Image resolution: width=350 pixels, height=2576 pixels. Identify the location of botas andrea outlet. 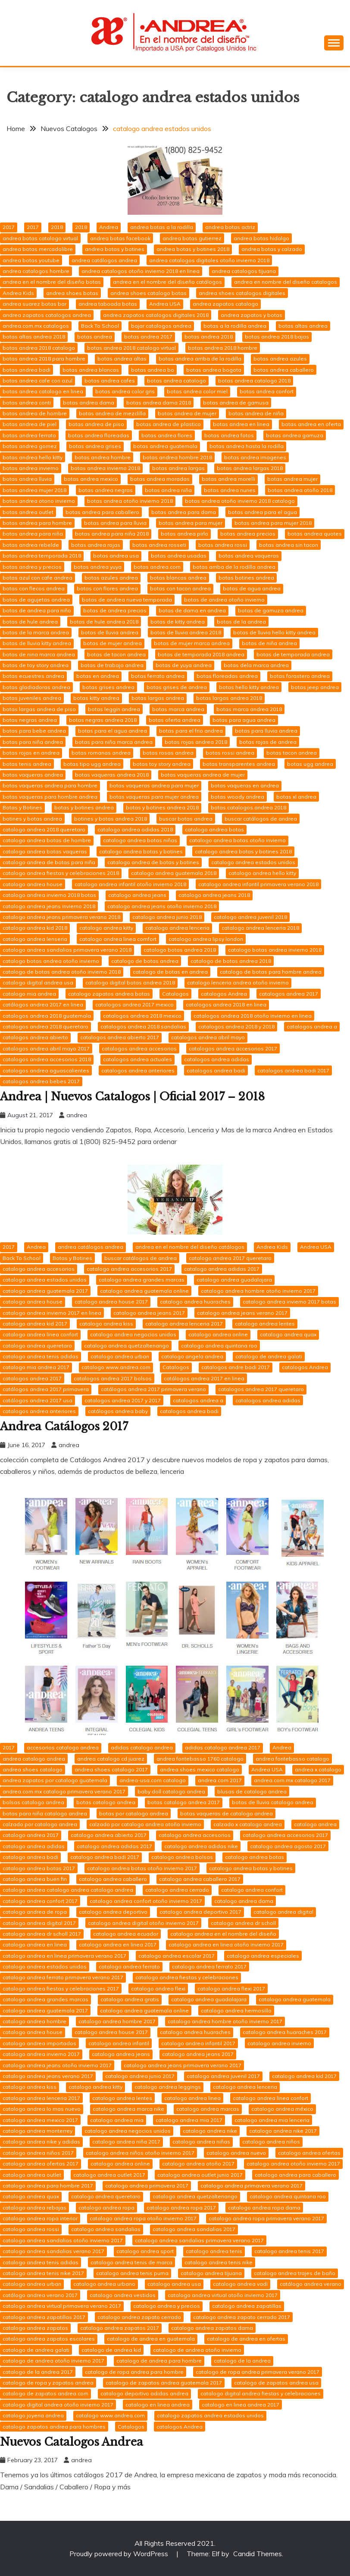
(28, 512).